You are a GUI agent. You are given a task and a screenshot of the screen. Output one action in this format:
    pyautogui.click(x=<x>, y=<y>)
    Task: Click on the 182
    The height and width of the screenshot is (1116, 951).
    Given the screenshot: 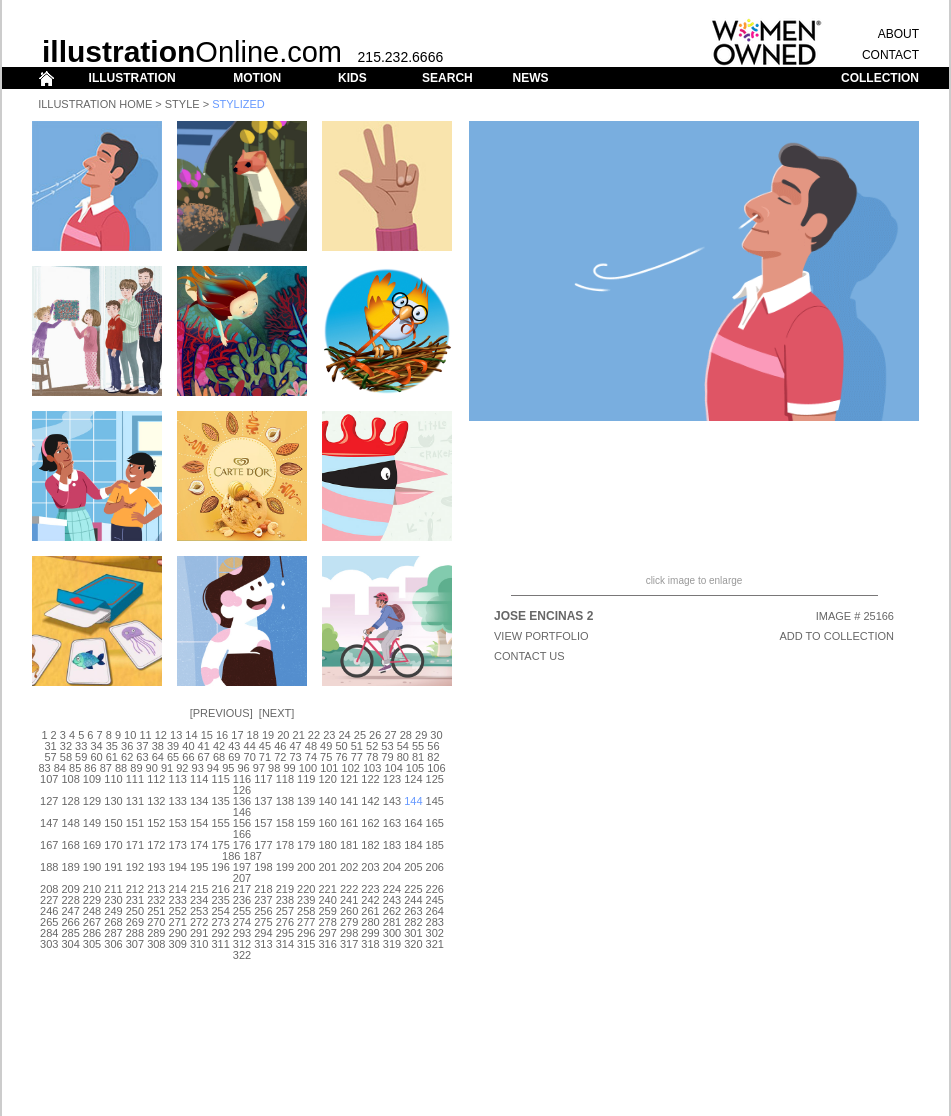 What is the action you would take?
    pyautogui.click(x=370, y=845)
    